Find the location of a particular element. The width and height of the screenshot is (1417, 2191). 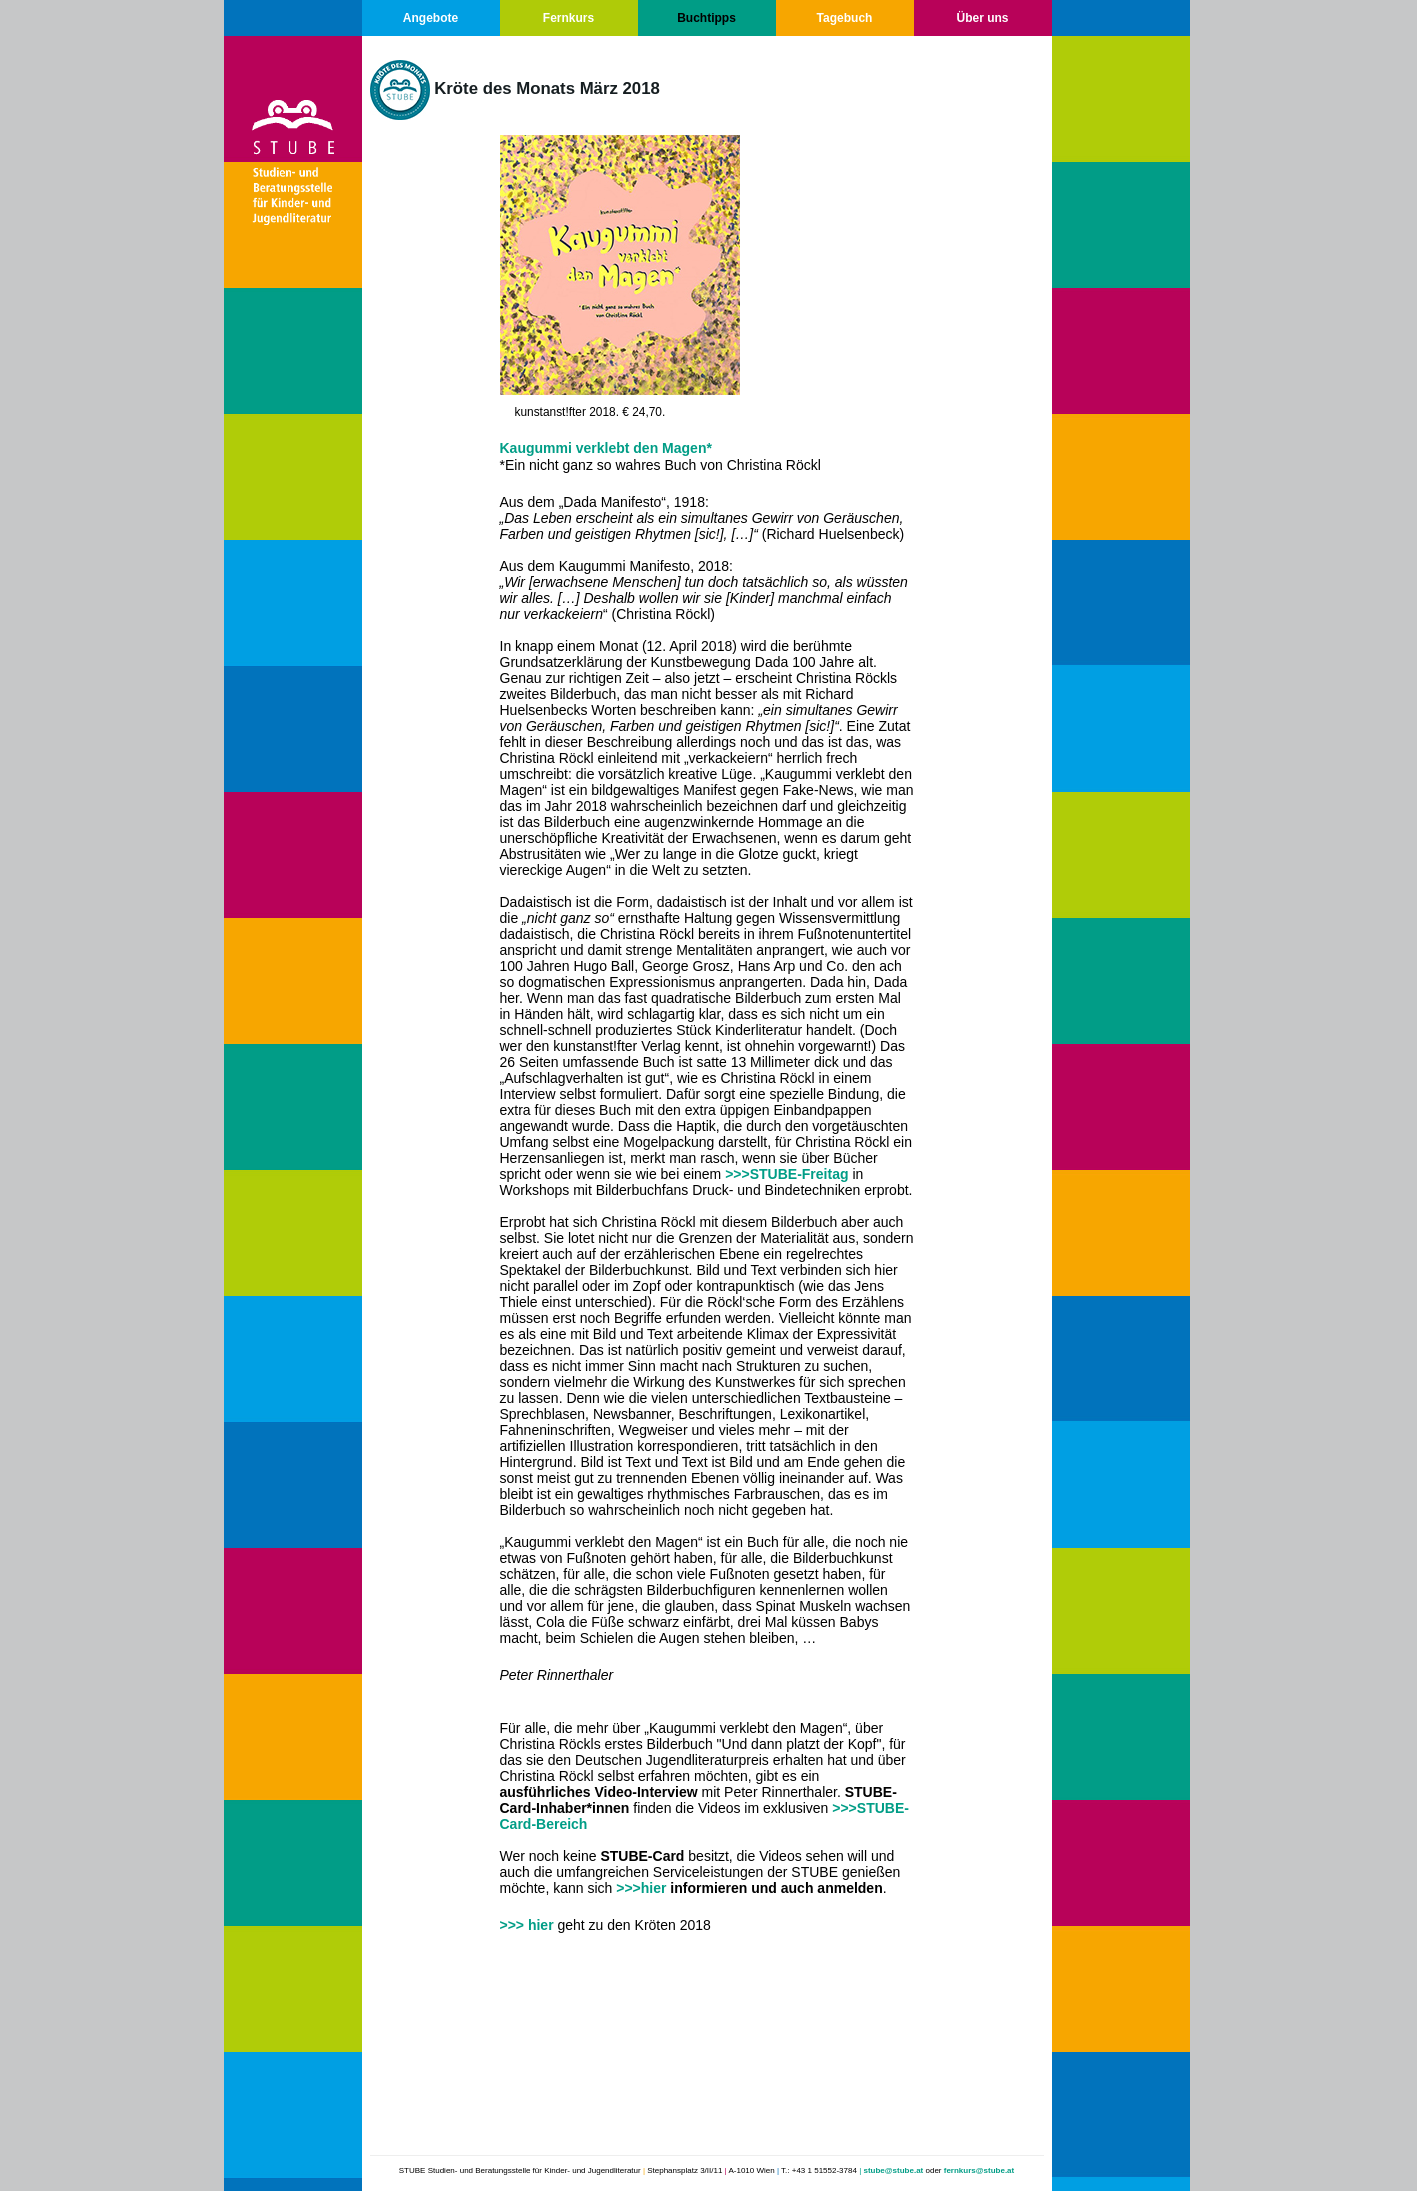

Angebote is located at coordinates (430, 18).